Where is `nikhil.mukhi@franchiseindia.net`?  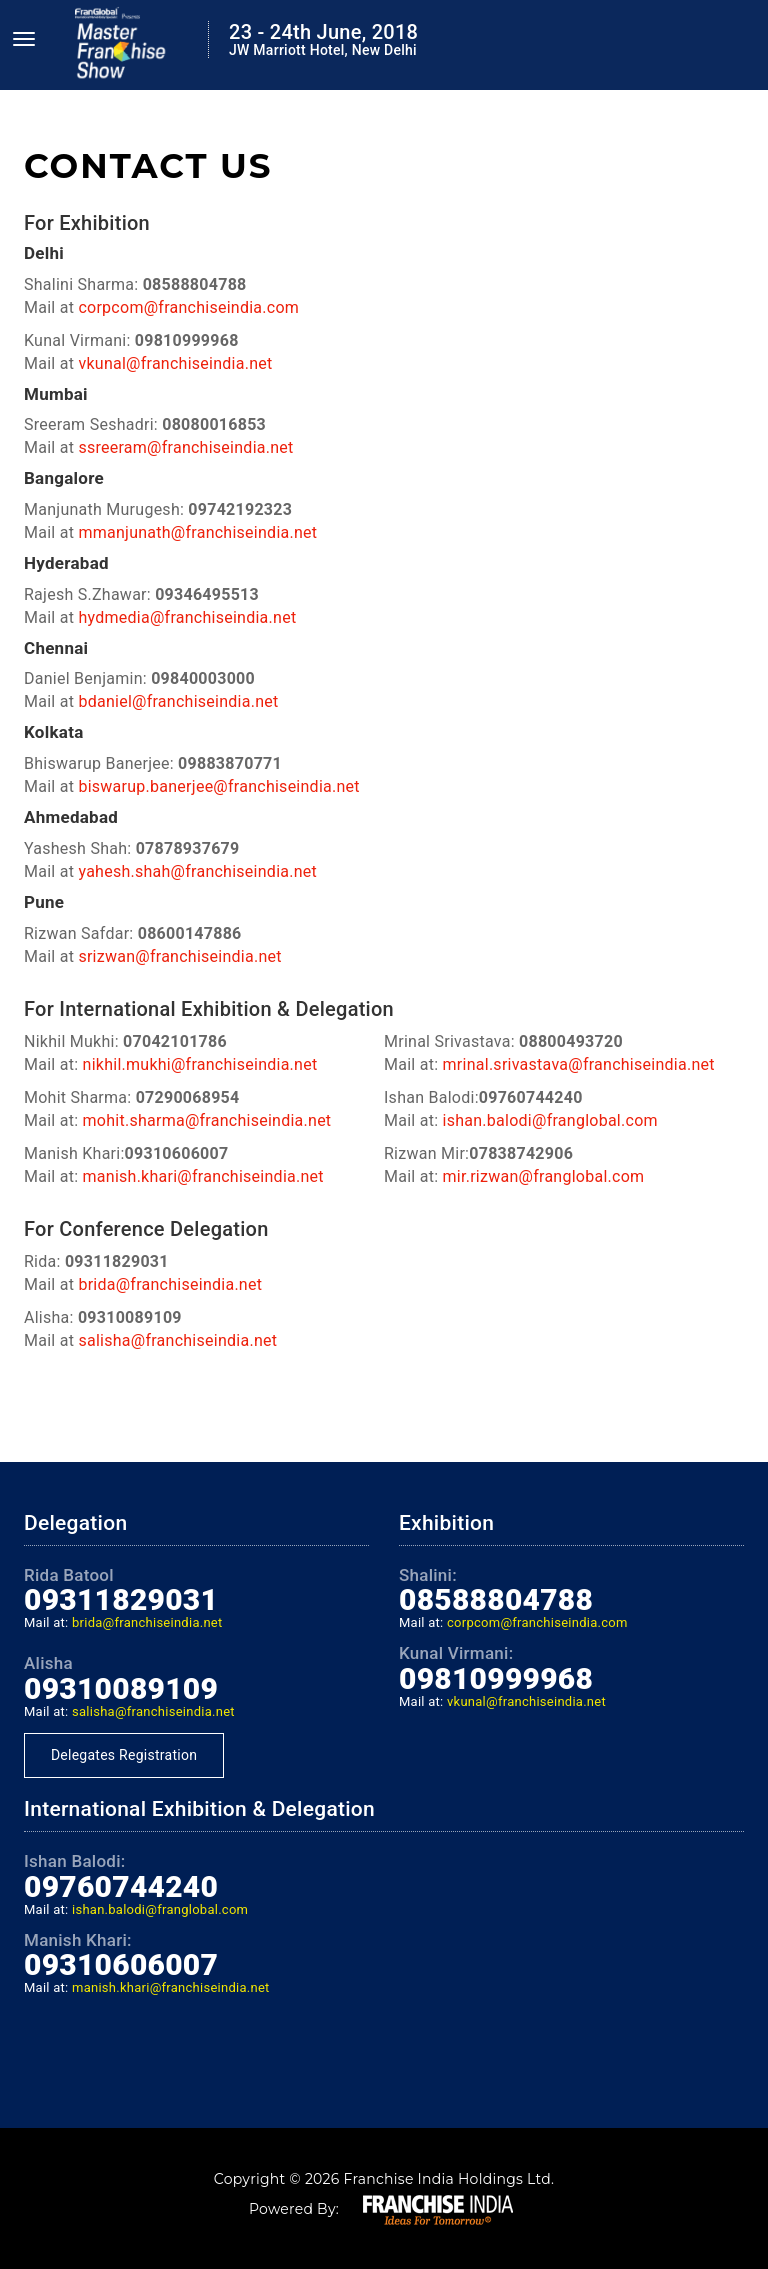 nikhil.mukhi@franchiseindia.net is located at coordinates (200, 1064).